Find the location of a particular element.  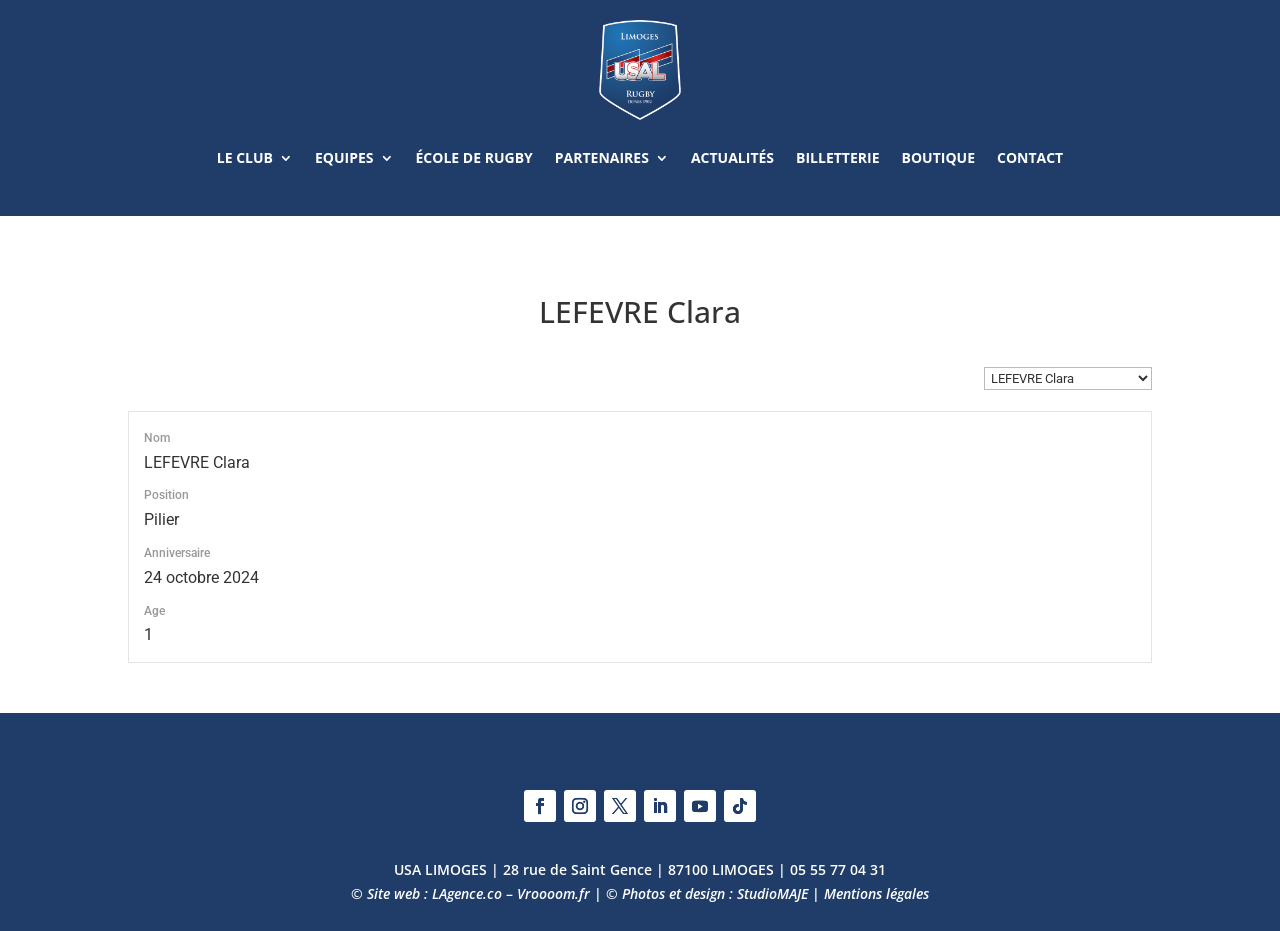

© Photos et design : StudioMAJE is located at coordinates (707, 893).